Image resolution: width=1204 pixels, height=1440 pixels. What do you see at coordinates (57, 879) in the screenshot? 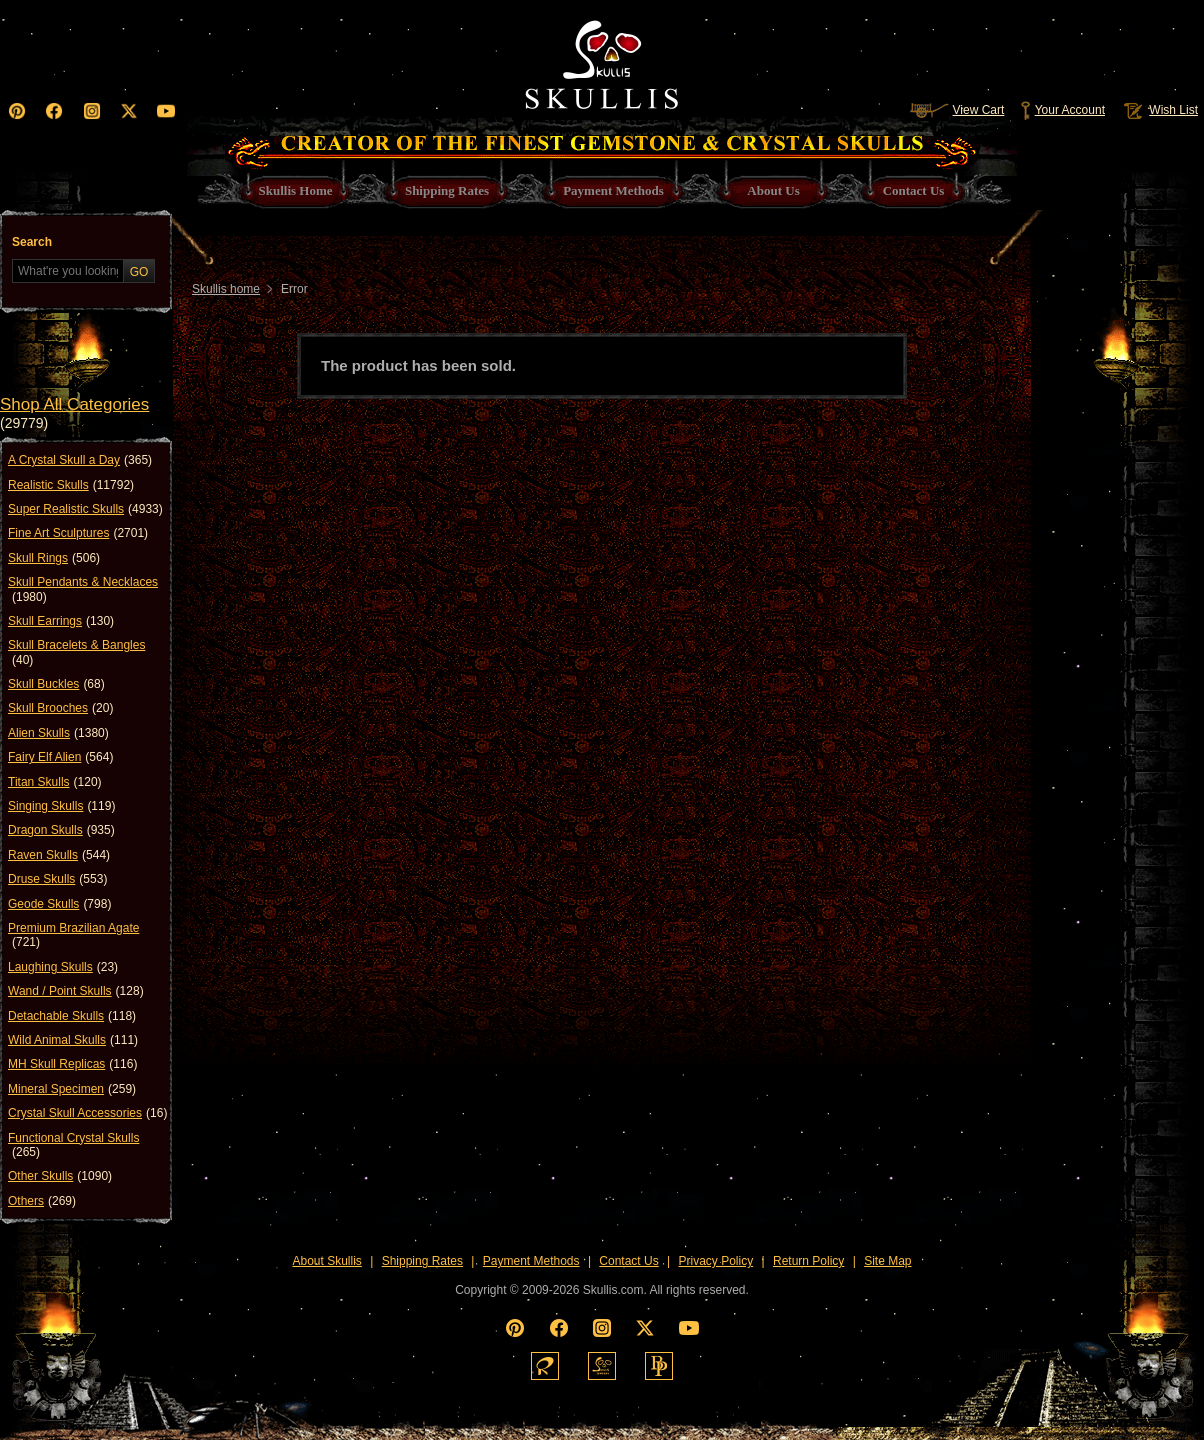
I see `Druse Skulls` at bounding box center [57, 879].